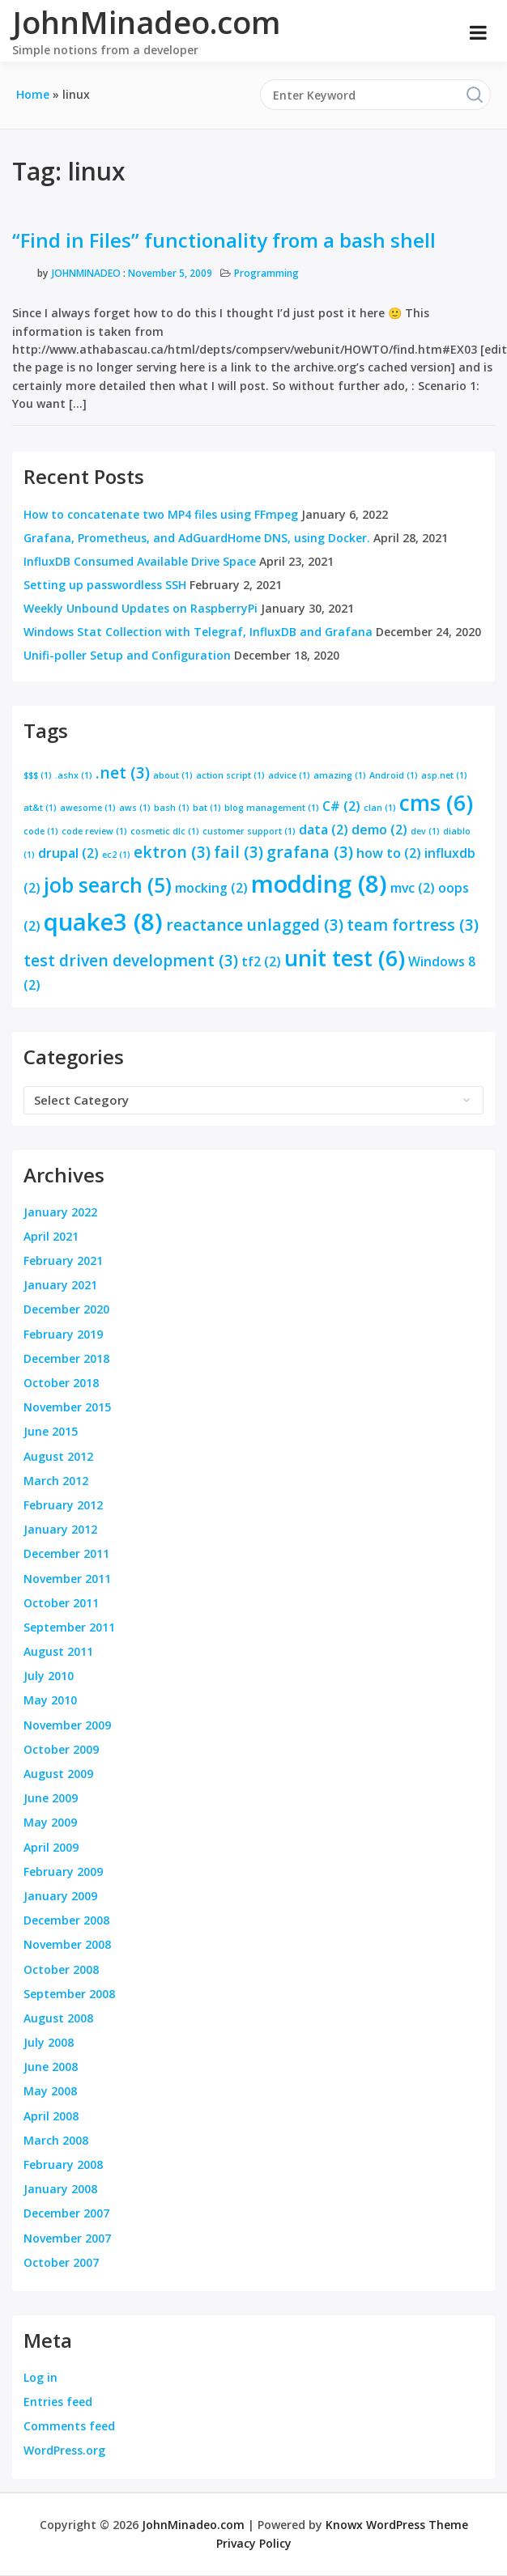  What do you see at coordinates (196, 537) in the screenshot?
I see `Grafana, Prometheus, and AdGuardHome DNS, using Docker.` at bounding box center [196, 537].